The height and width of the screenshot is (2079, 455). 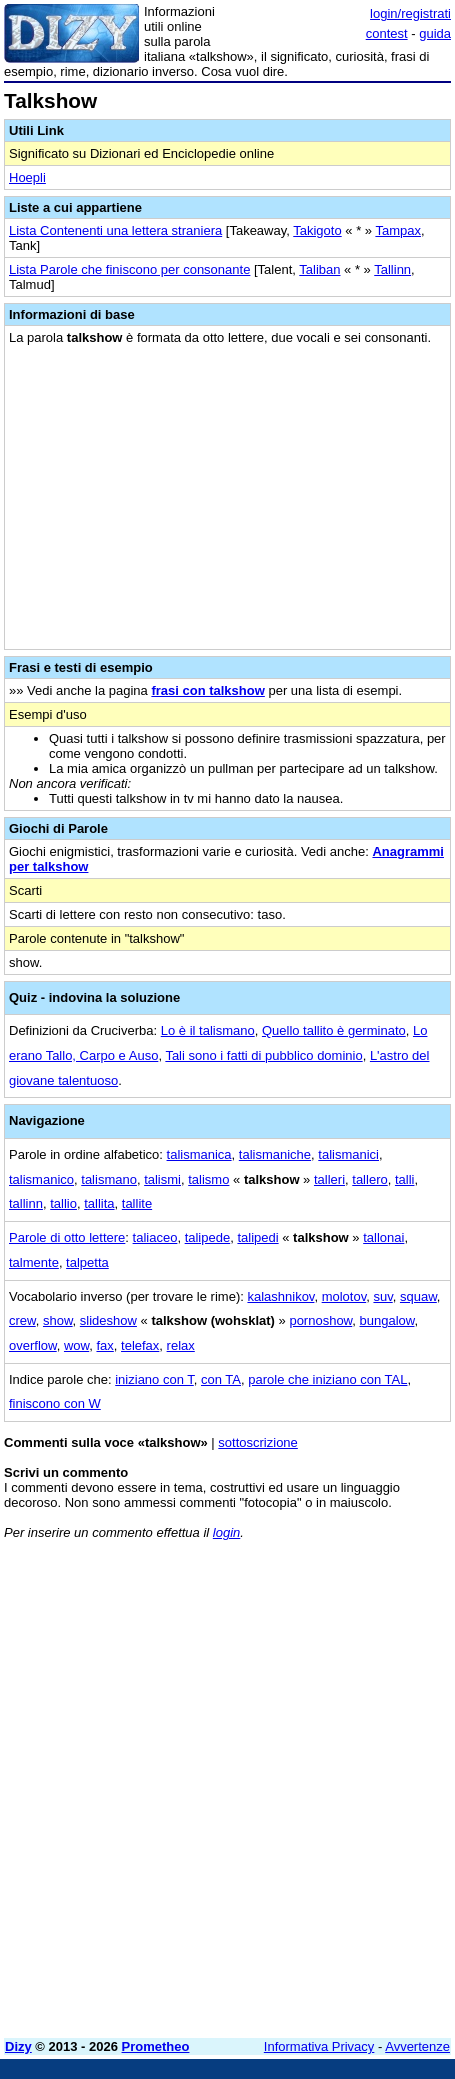 What do you see at coordinates (329, 1179) in the screenshot?
I see `talleri` at bounding box center [329, 1179].